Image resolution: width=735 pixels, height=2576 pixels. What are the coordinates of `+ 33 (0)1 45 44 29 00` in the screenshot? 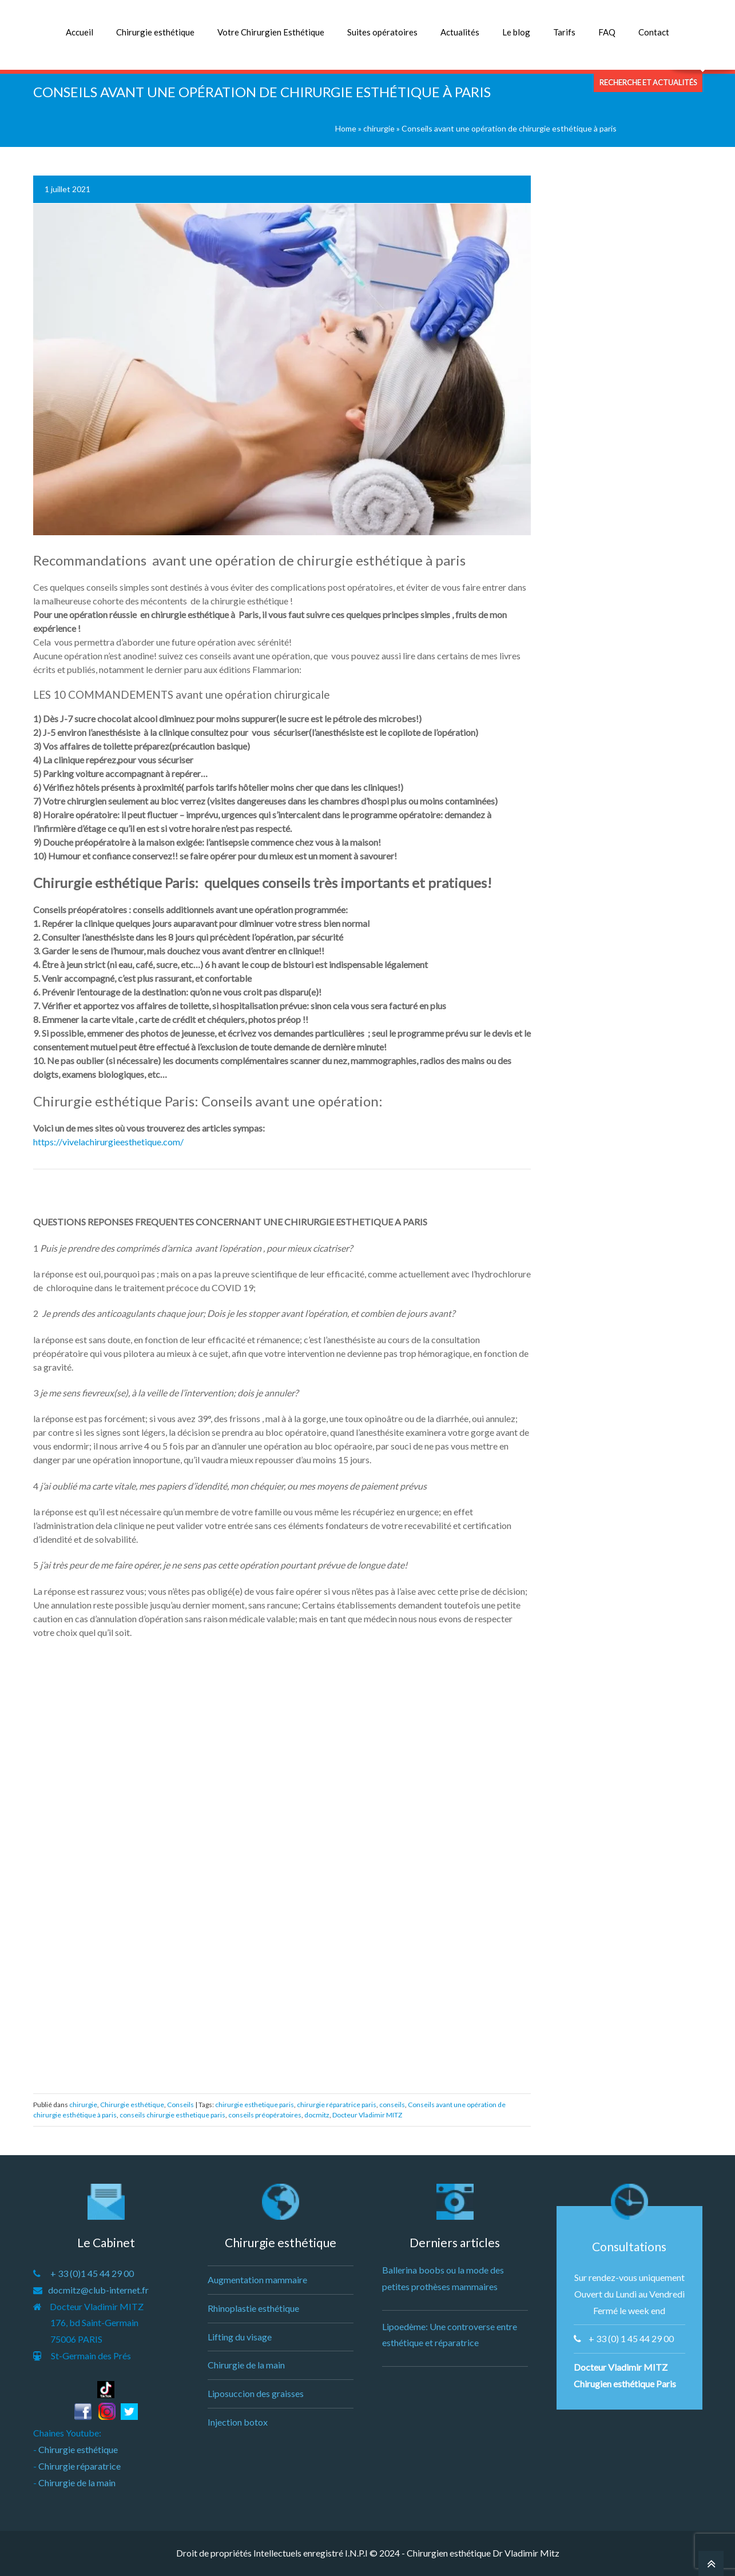 It's located at (92, 2273).